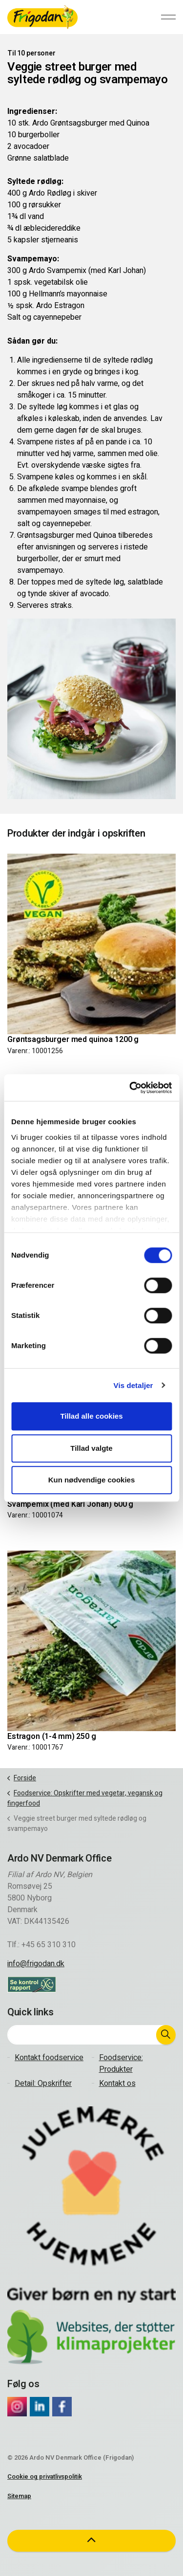  I want to click on Tillad alle cookies, so click(91, 1416).